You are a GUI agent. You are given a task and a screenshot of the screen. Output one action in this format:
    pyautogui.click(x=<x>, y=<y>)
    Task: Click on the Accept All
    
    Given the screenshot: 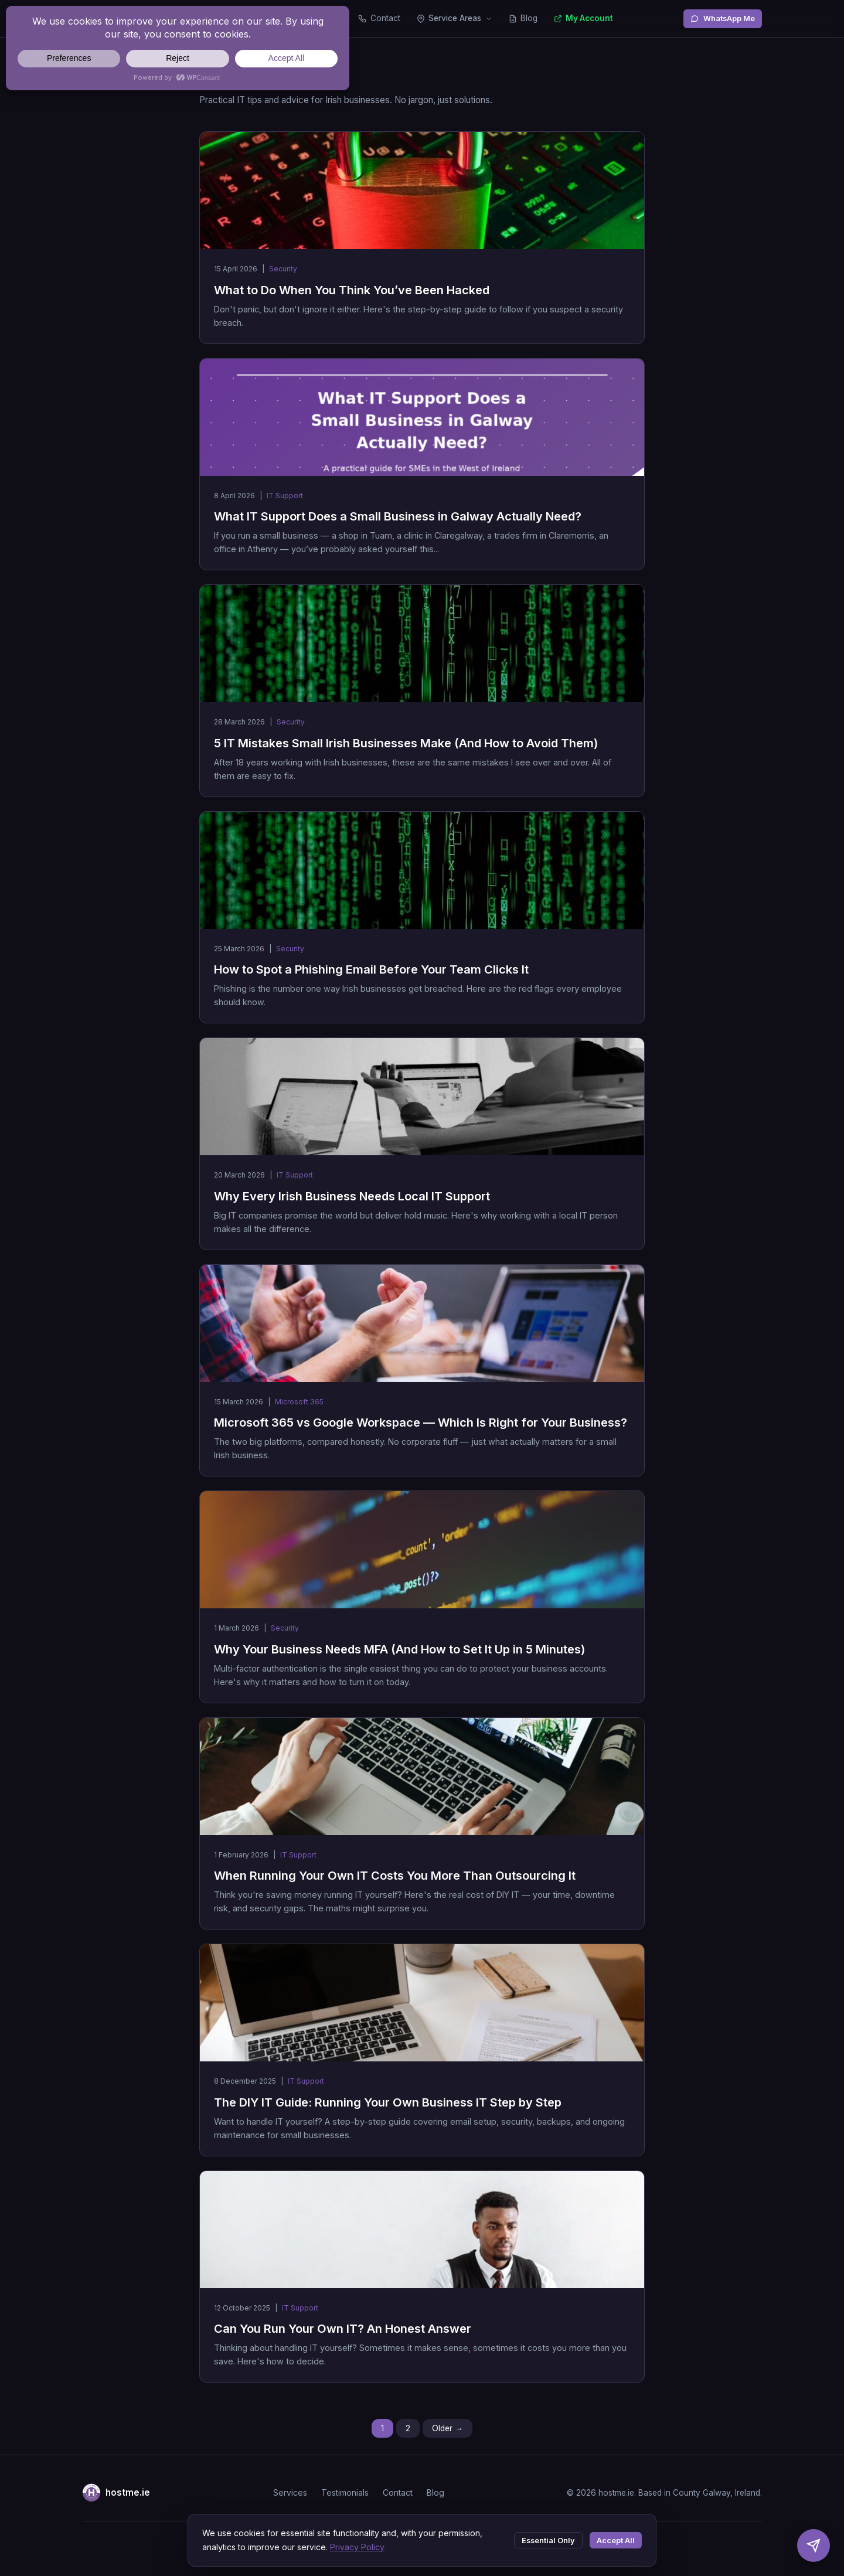 What is the action you would take?
    pyautogui.click(x=616, y=2540)
    